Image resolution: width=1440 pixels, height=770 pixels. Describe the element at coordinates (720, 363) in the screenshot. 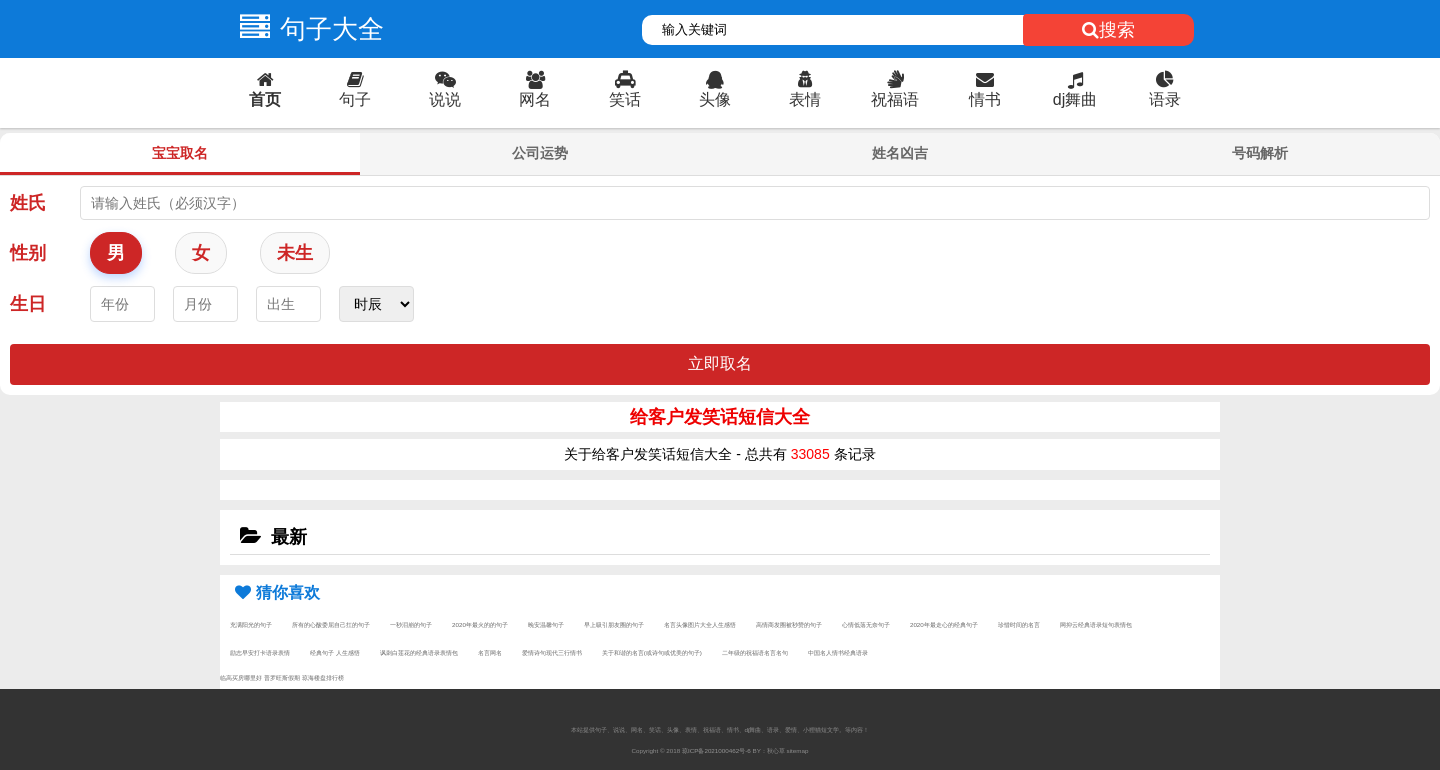

I see `立即取名` at that location.